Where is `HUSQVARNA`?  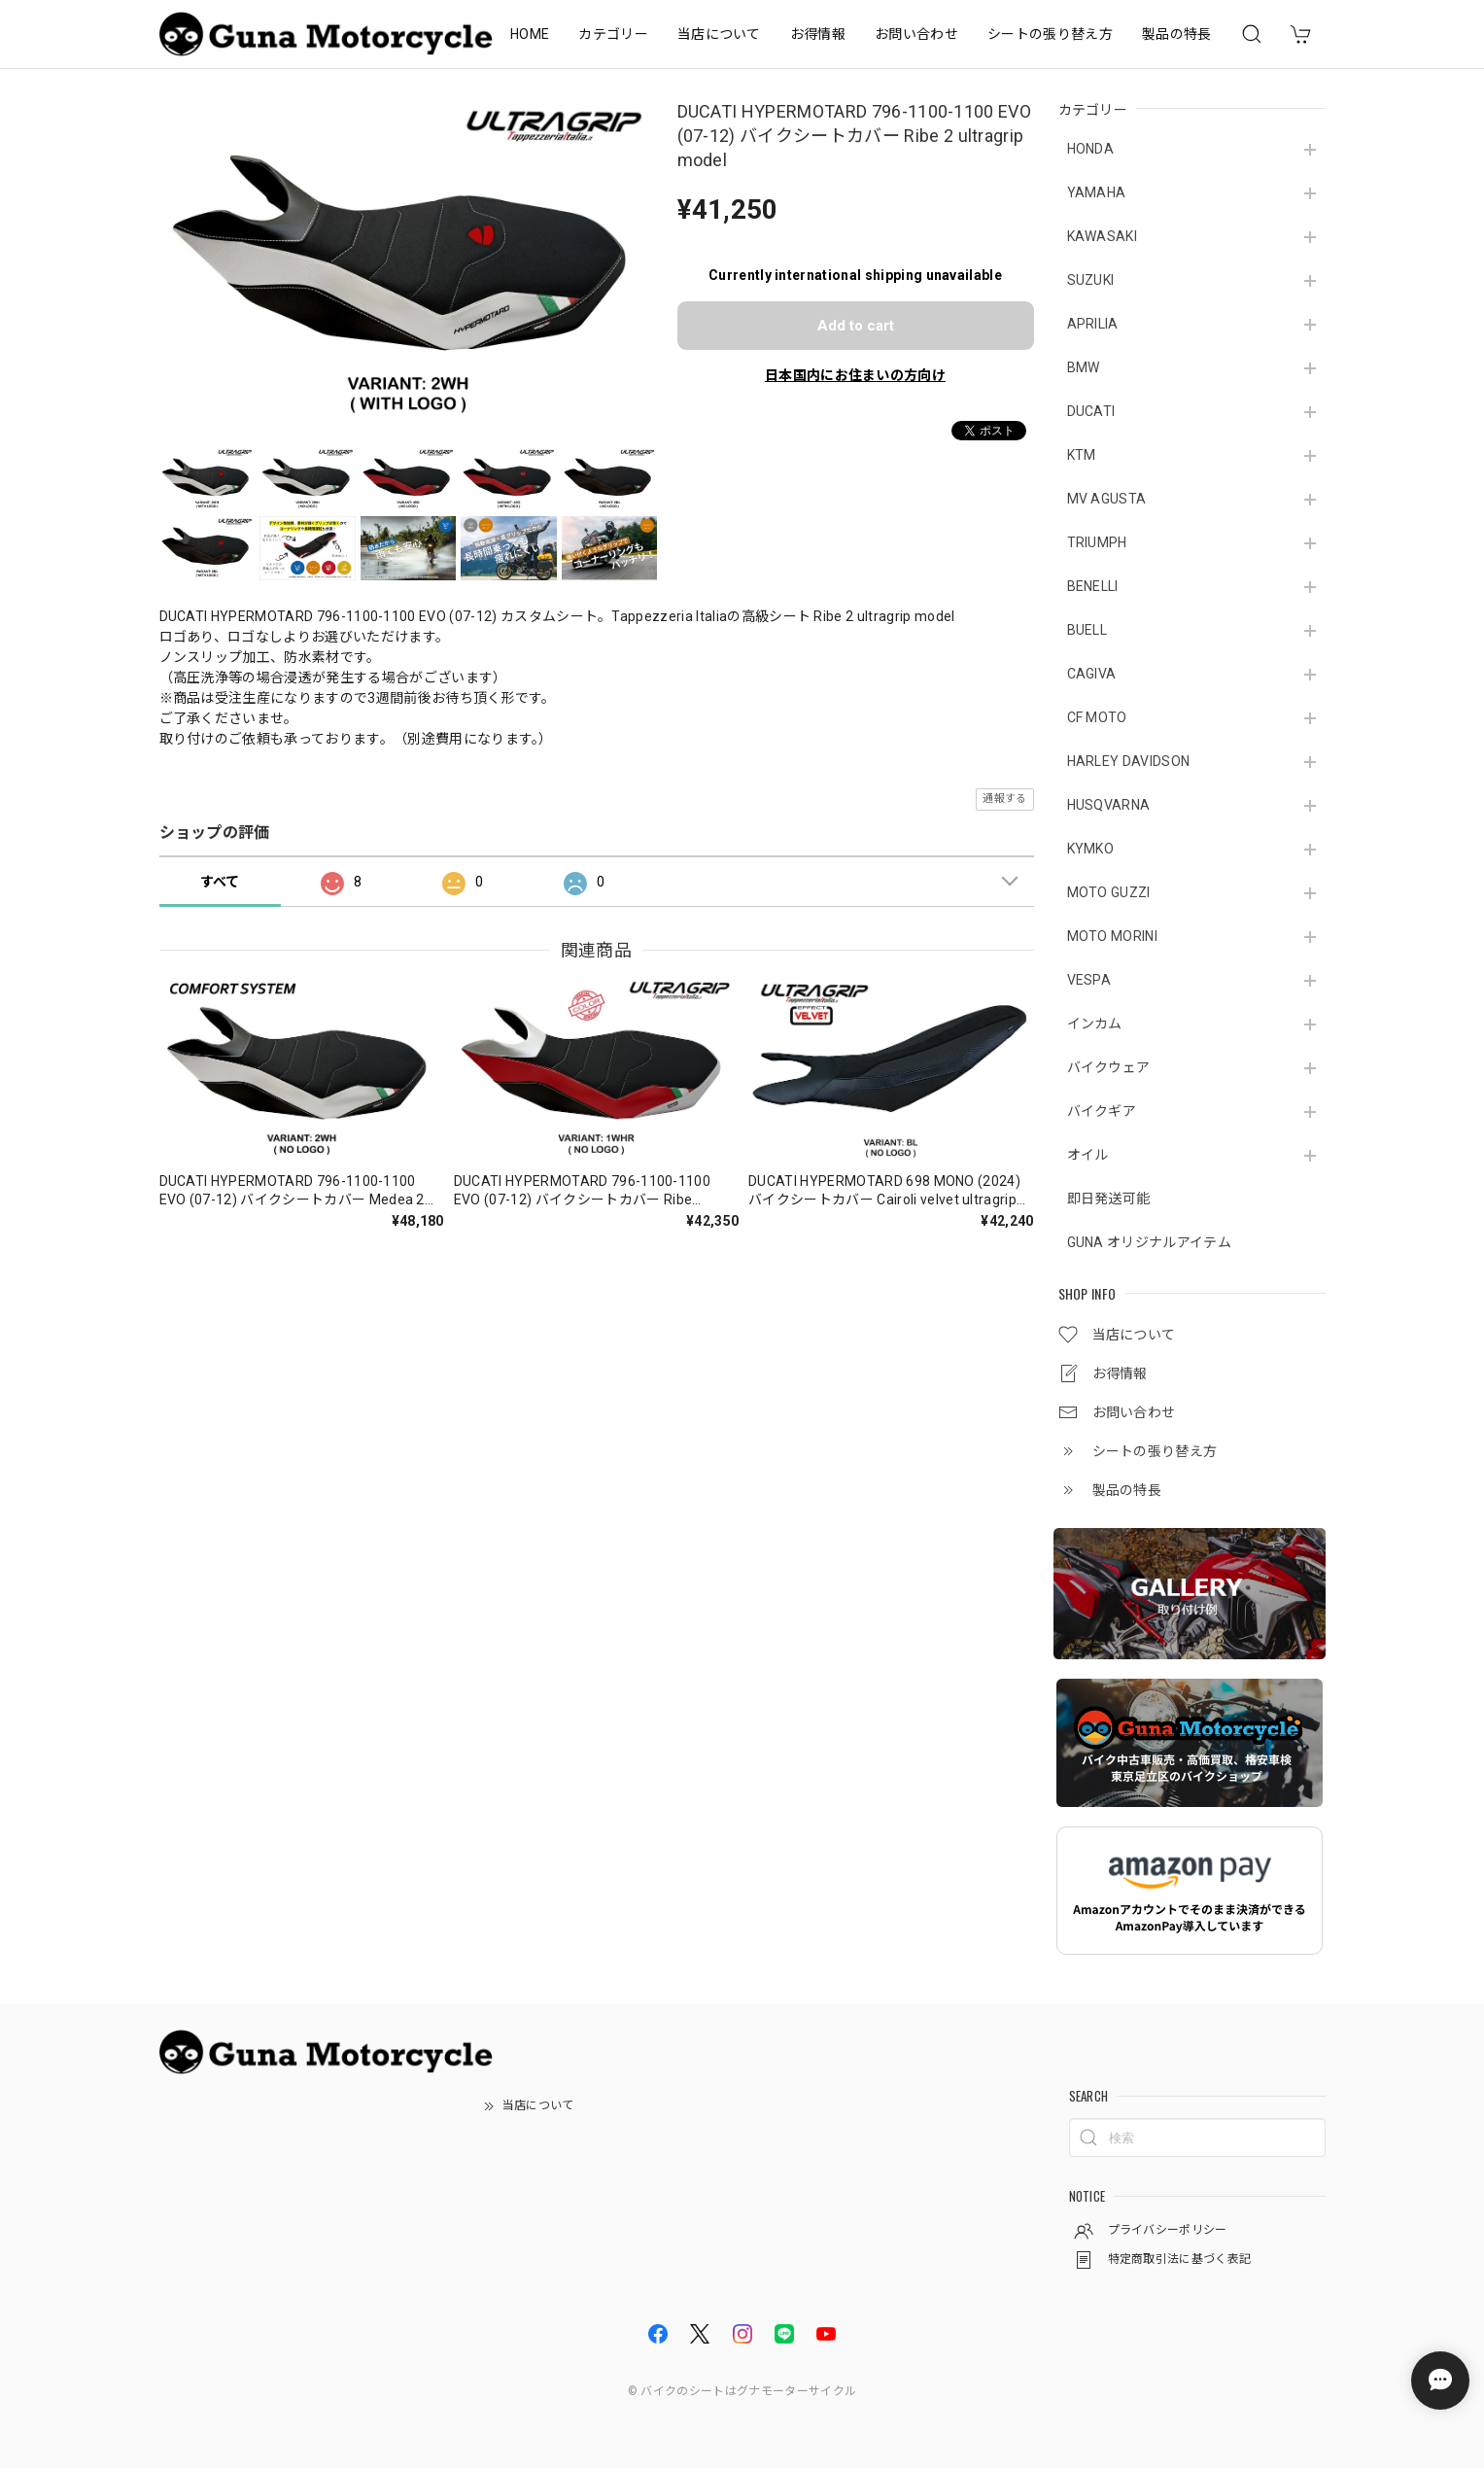 HUSQVARNA is located at coordinates (1109, 805).